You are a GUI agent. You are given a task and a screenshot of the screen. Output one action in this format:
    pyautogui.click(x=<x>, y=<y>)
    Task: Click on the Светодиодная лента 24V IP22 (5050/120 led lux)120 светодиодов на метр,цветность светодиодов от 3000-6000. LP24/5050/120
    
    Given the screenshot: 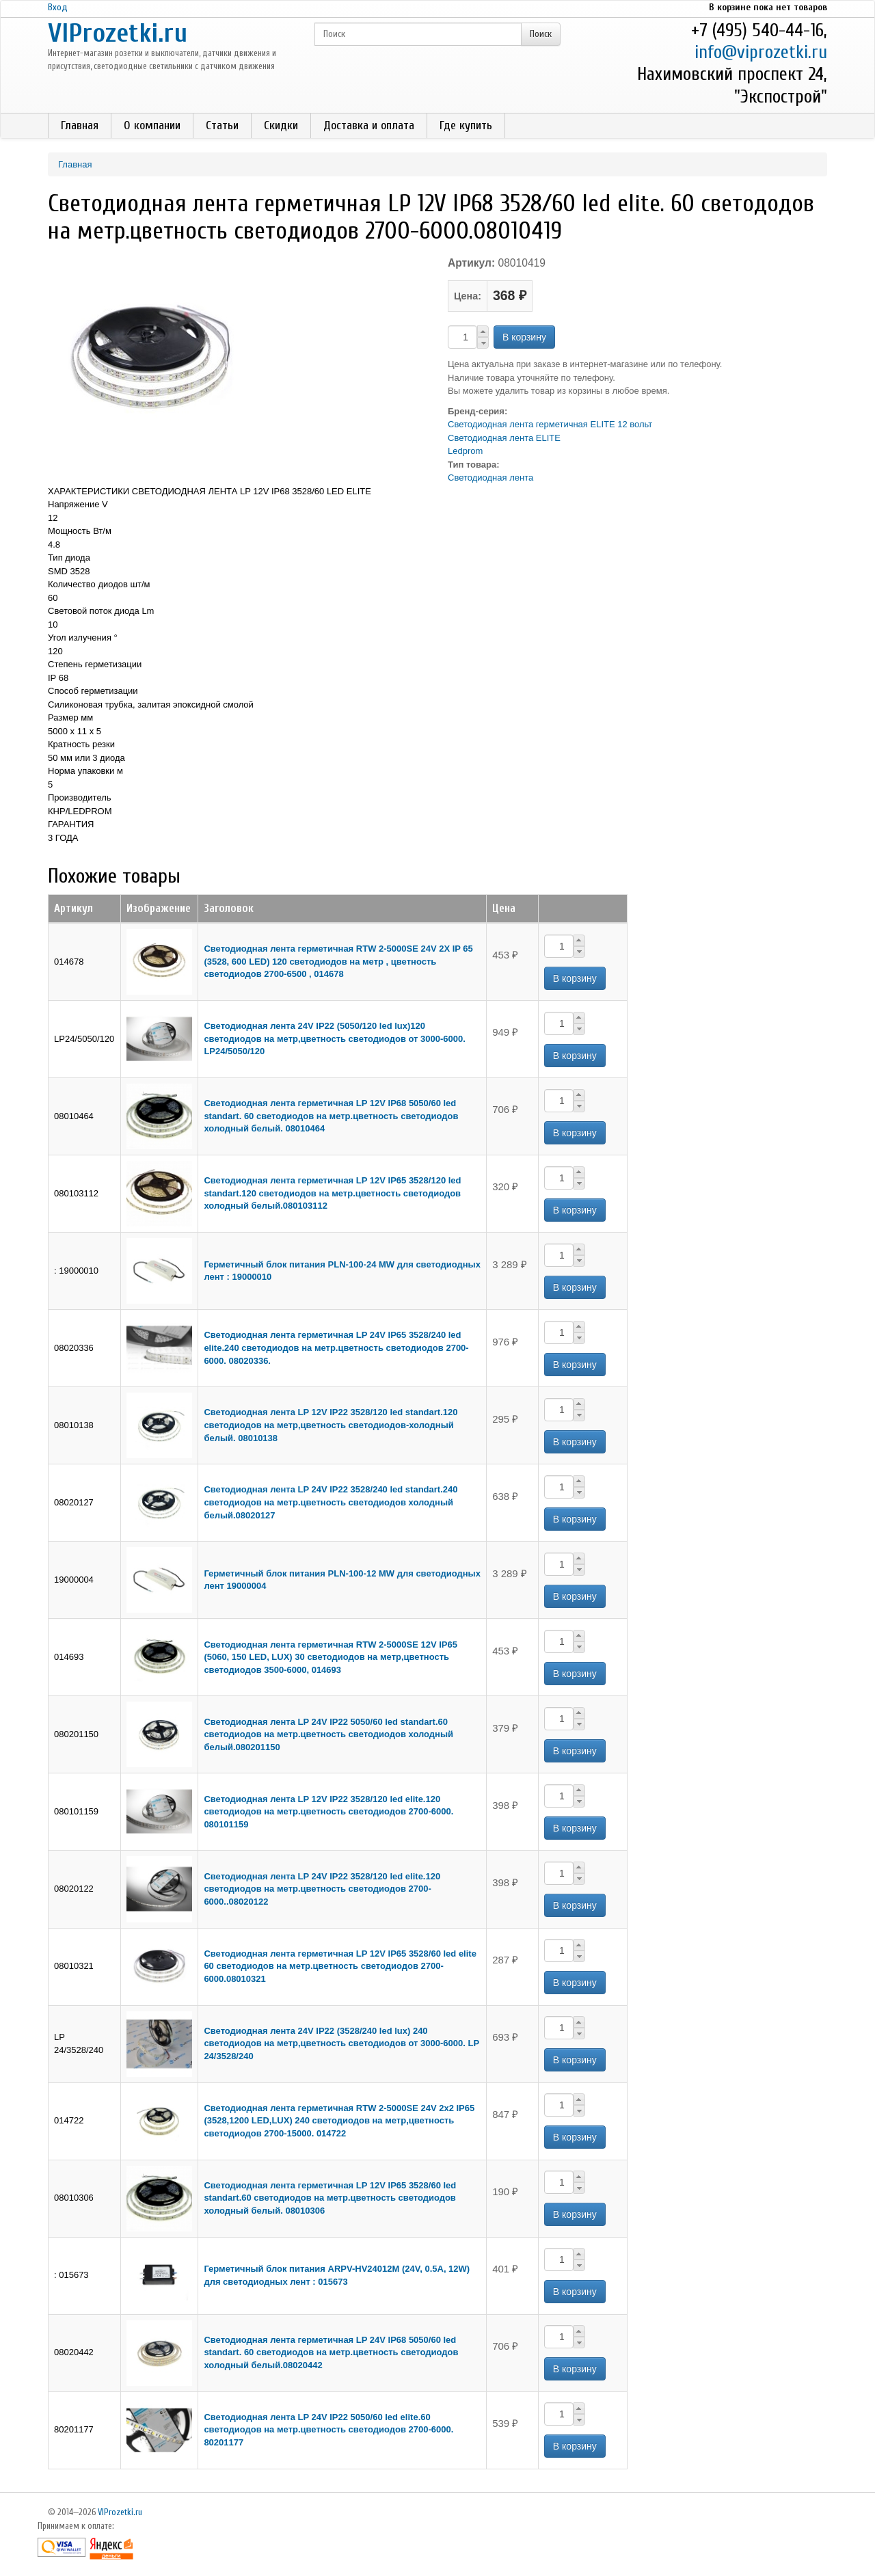 What is the action you would take?
    pyautogui.click(x=335, y=1038)
    